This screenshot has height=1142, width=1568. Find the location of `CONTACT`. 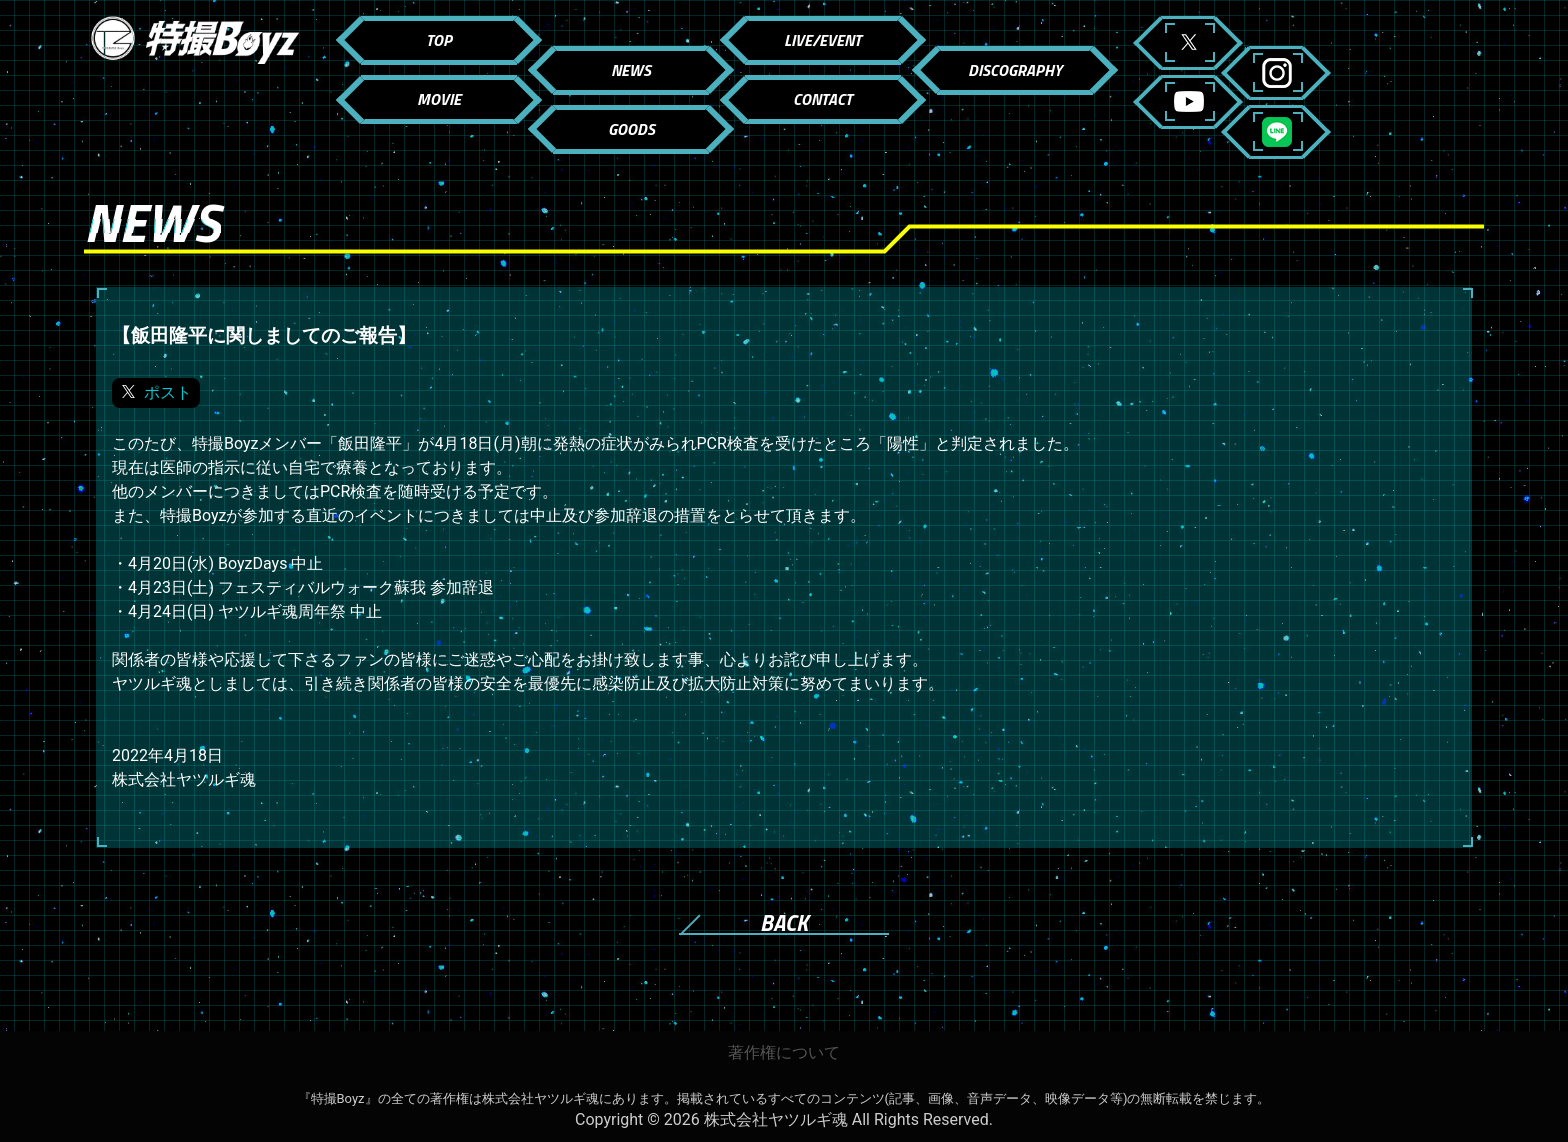

CONTACT is located at coordinates (822, 99).